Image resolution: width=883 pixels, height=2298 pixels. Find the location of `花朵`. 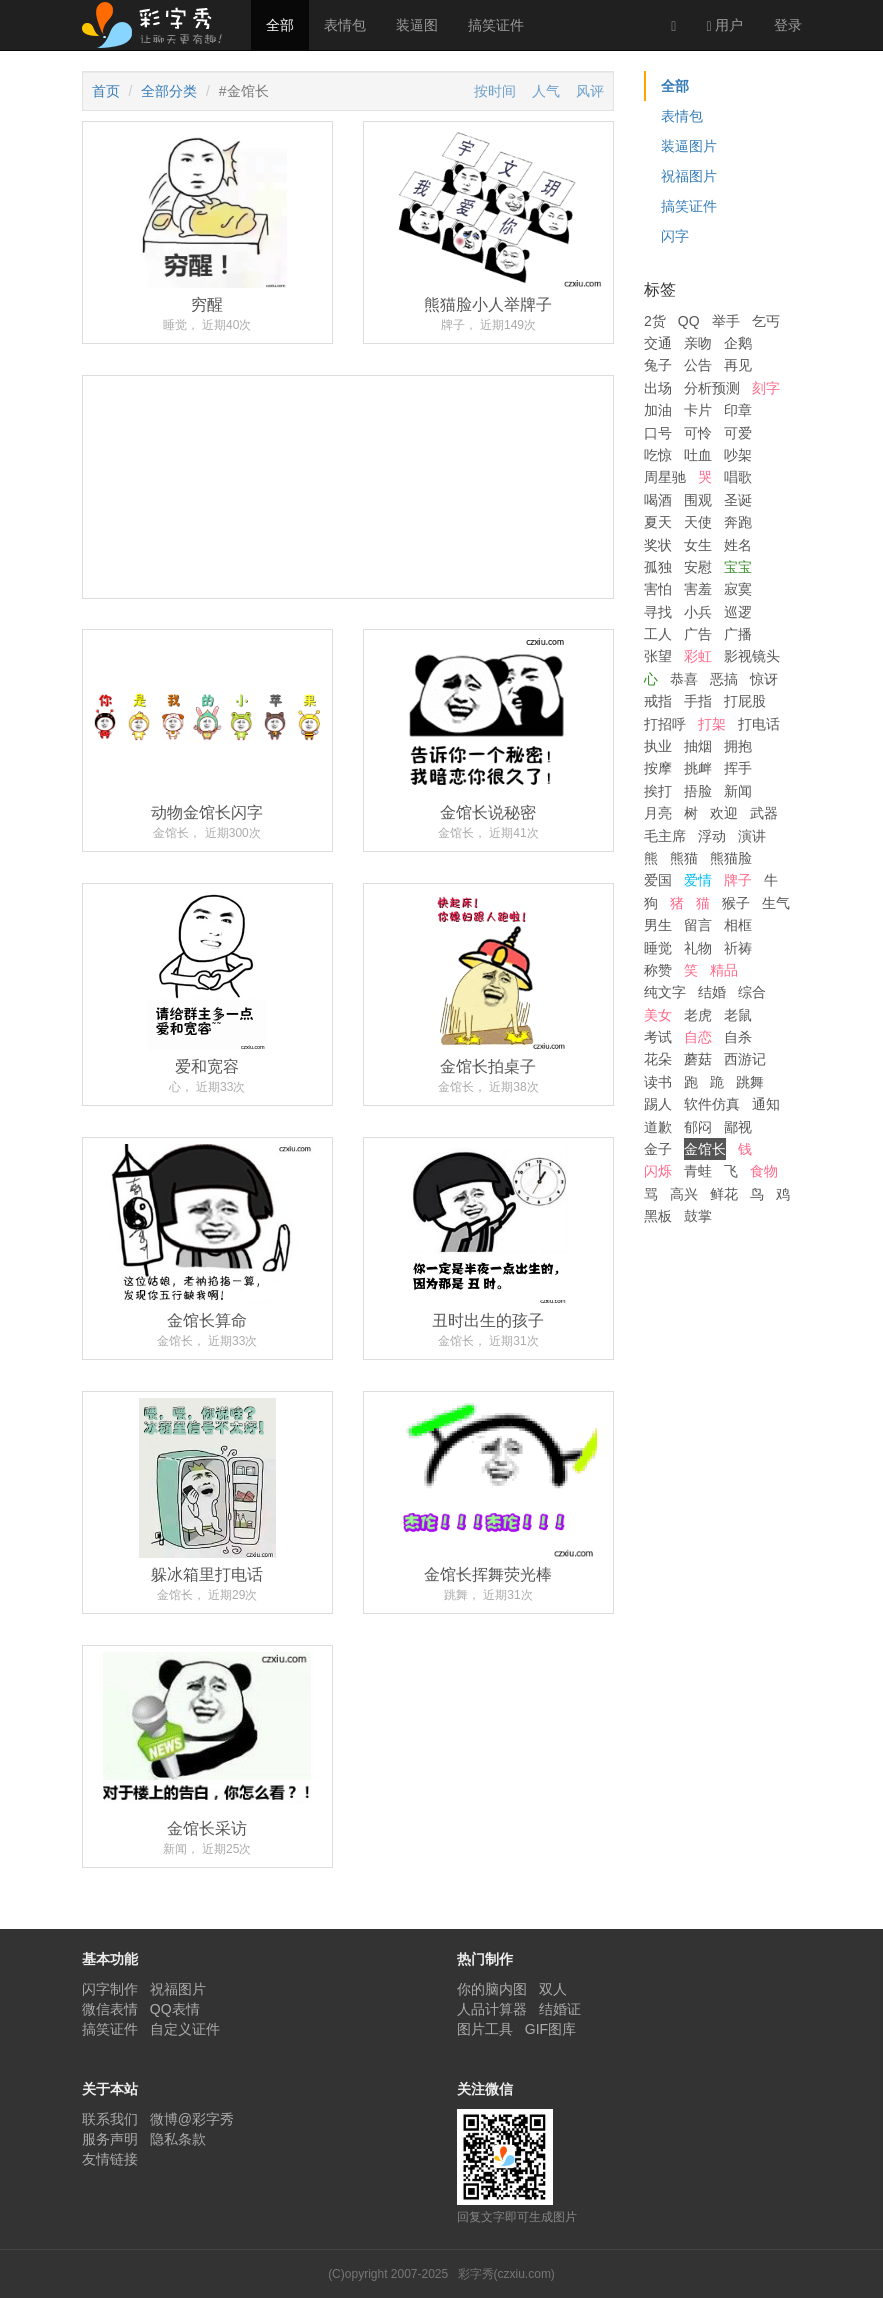

花朵 is located at coordinates (658, 1059).